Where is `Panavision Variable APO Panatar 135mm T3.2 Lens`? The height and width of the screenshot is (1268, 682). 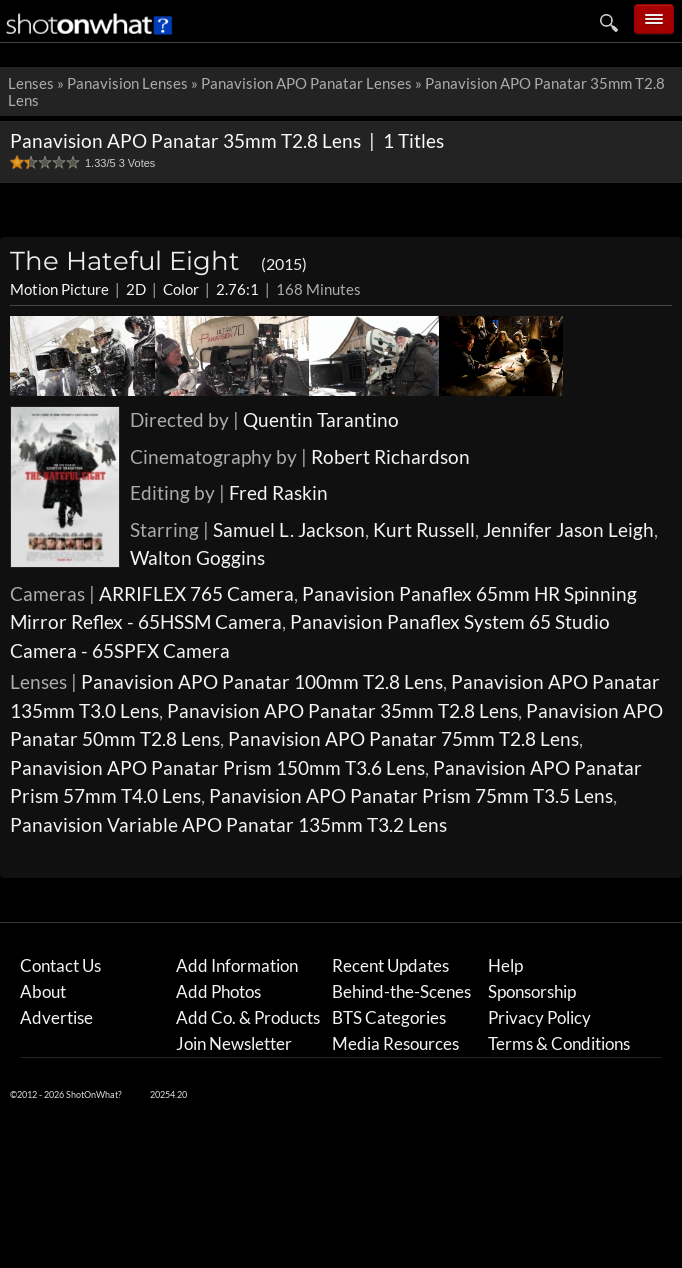 Panavision Variable APO Panatar 135mm T3.2 Lens is located at coordinates (228, 824).